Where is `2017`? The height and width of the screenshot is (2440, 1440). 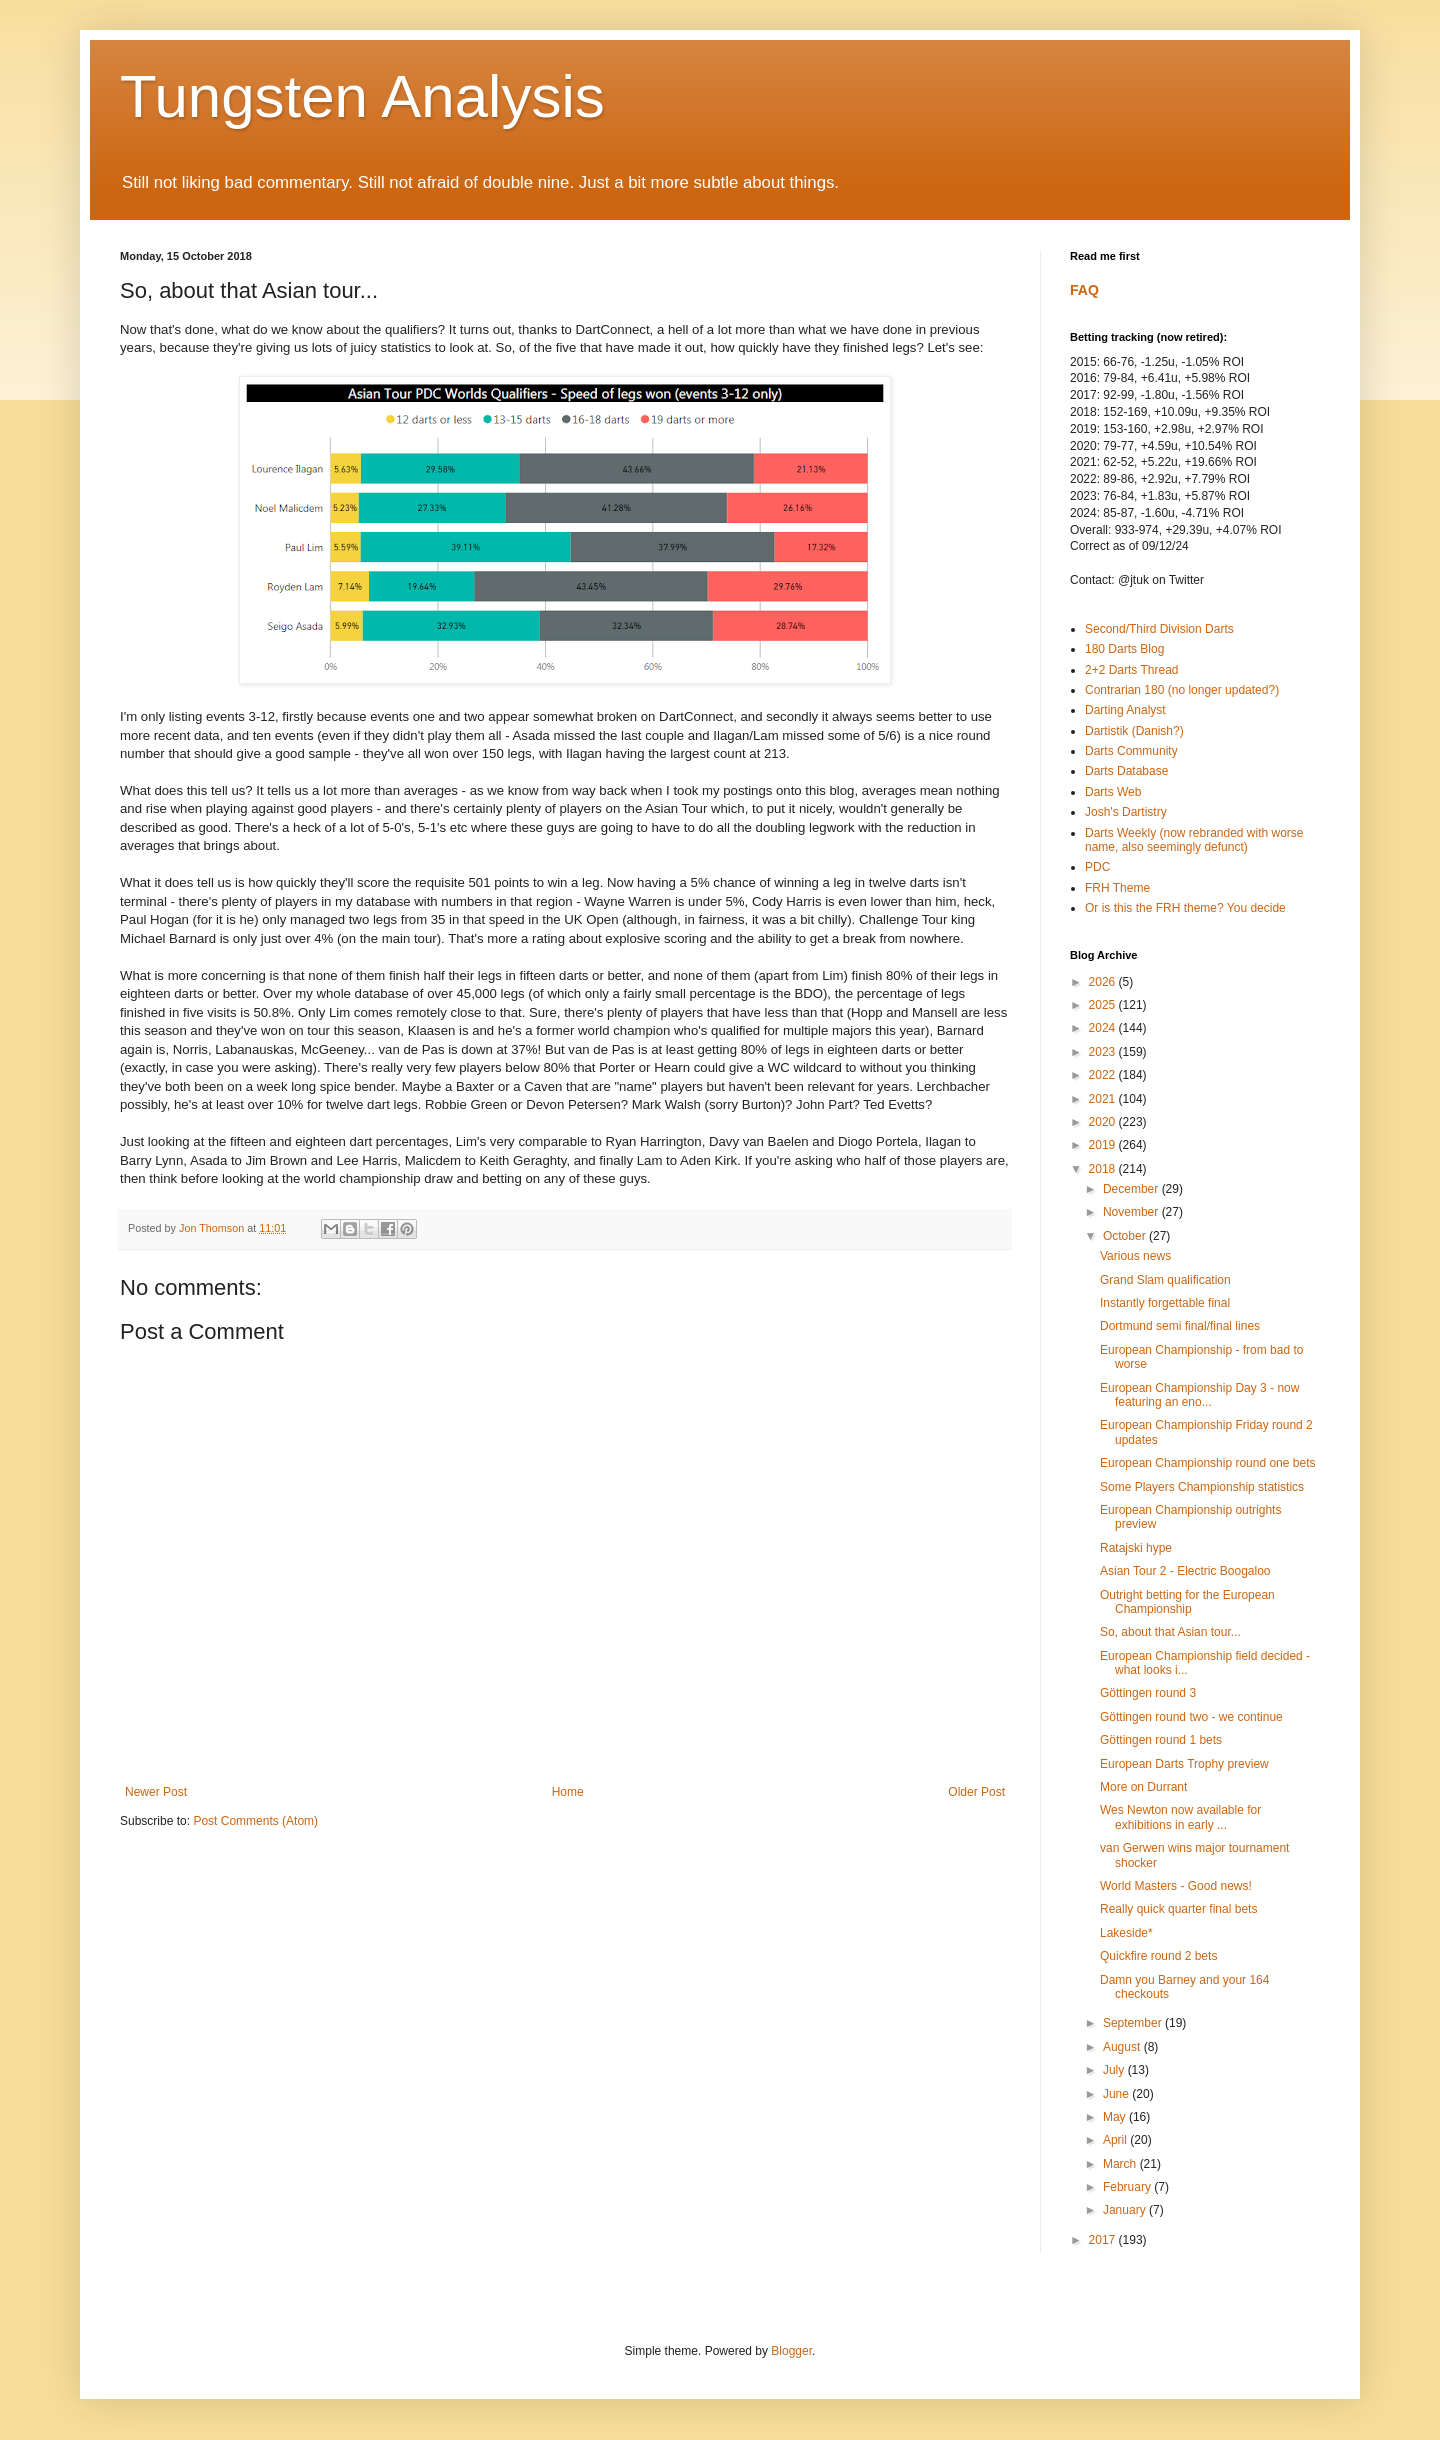 2017 is located at coordinates (1104, 2240).